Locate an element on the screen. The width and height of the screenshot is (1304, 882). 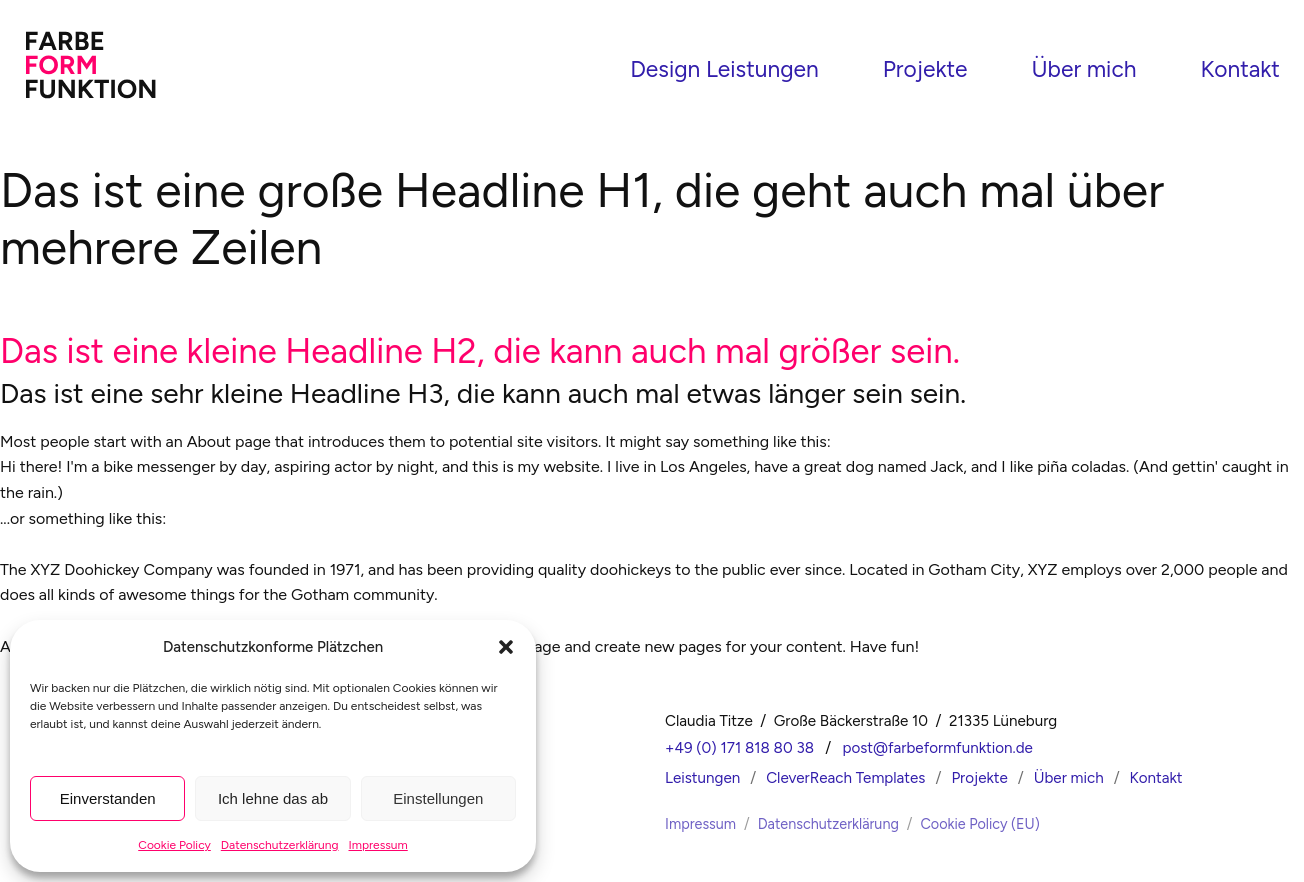
Ich lehne das ab is located at coordinates (273, 798).